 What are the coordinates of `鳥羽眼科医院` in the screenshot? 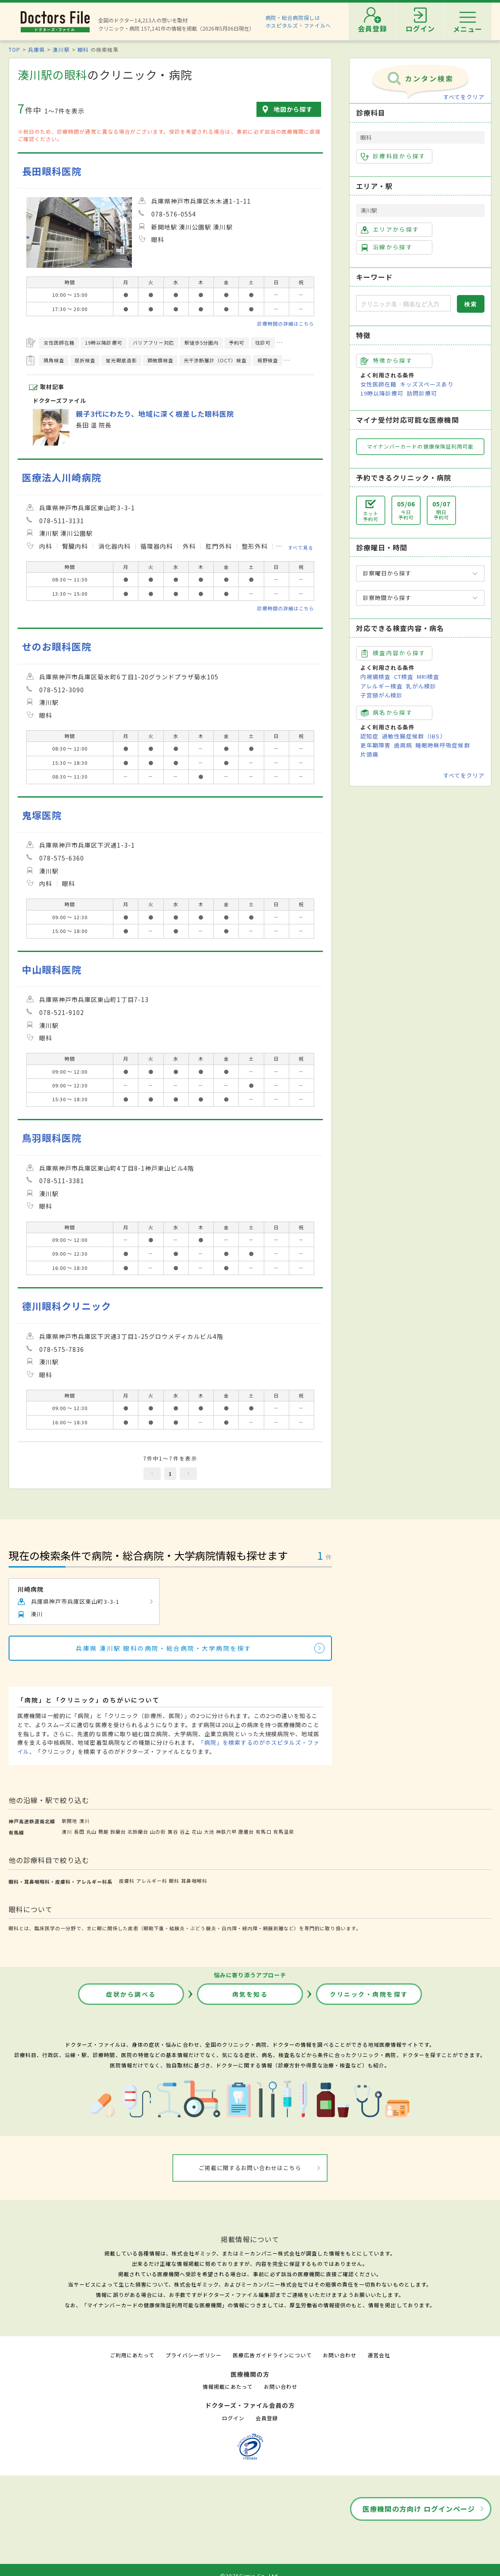 It's located at (51, 1137).